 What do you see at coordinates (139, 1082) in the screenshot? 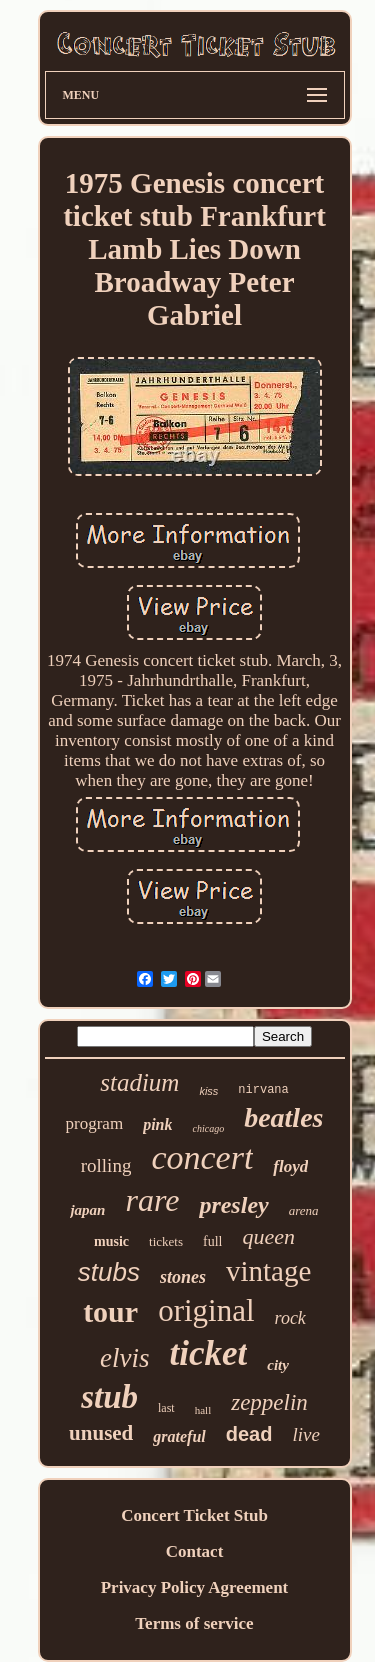
I see `stadium` at bounding box center [139, 1082].